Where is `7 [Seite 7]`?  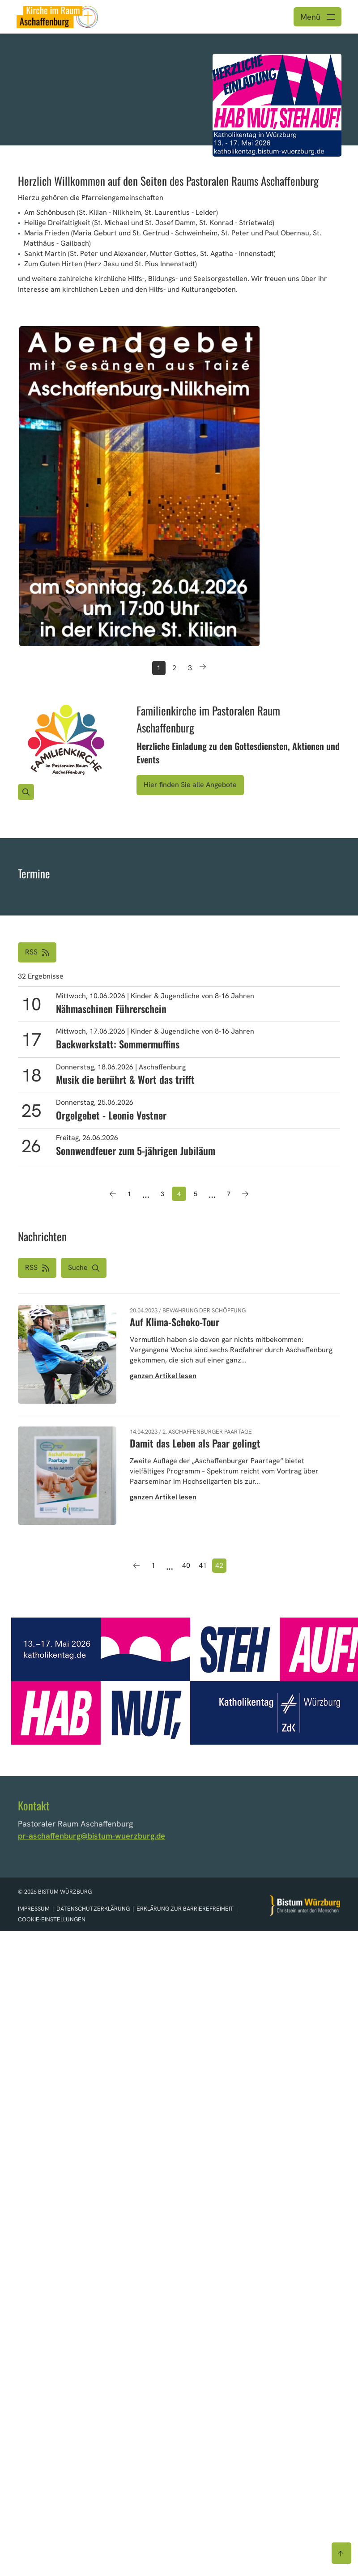 7 [Seite 7] is located at coordinates (228, 1194).